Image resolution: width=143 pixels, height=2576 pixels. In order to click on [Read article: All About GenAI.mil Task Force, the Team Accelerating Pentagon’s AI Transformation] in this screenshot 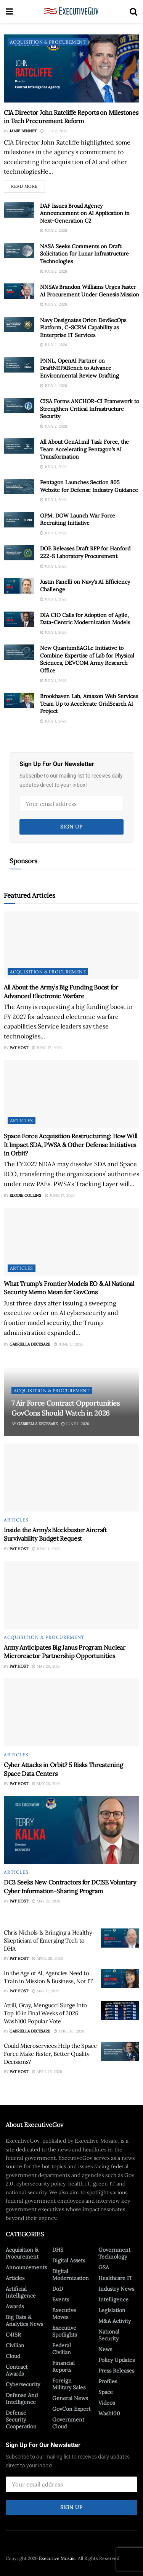, I will do `click(19, 446)`.